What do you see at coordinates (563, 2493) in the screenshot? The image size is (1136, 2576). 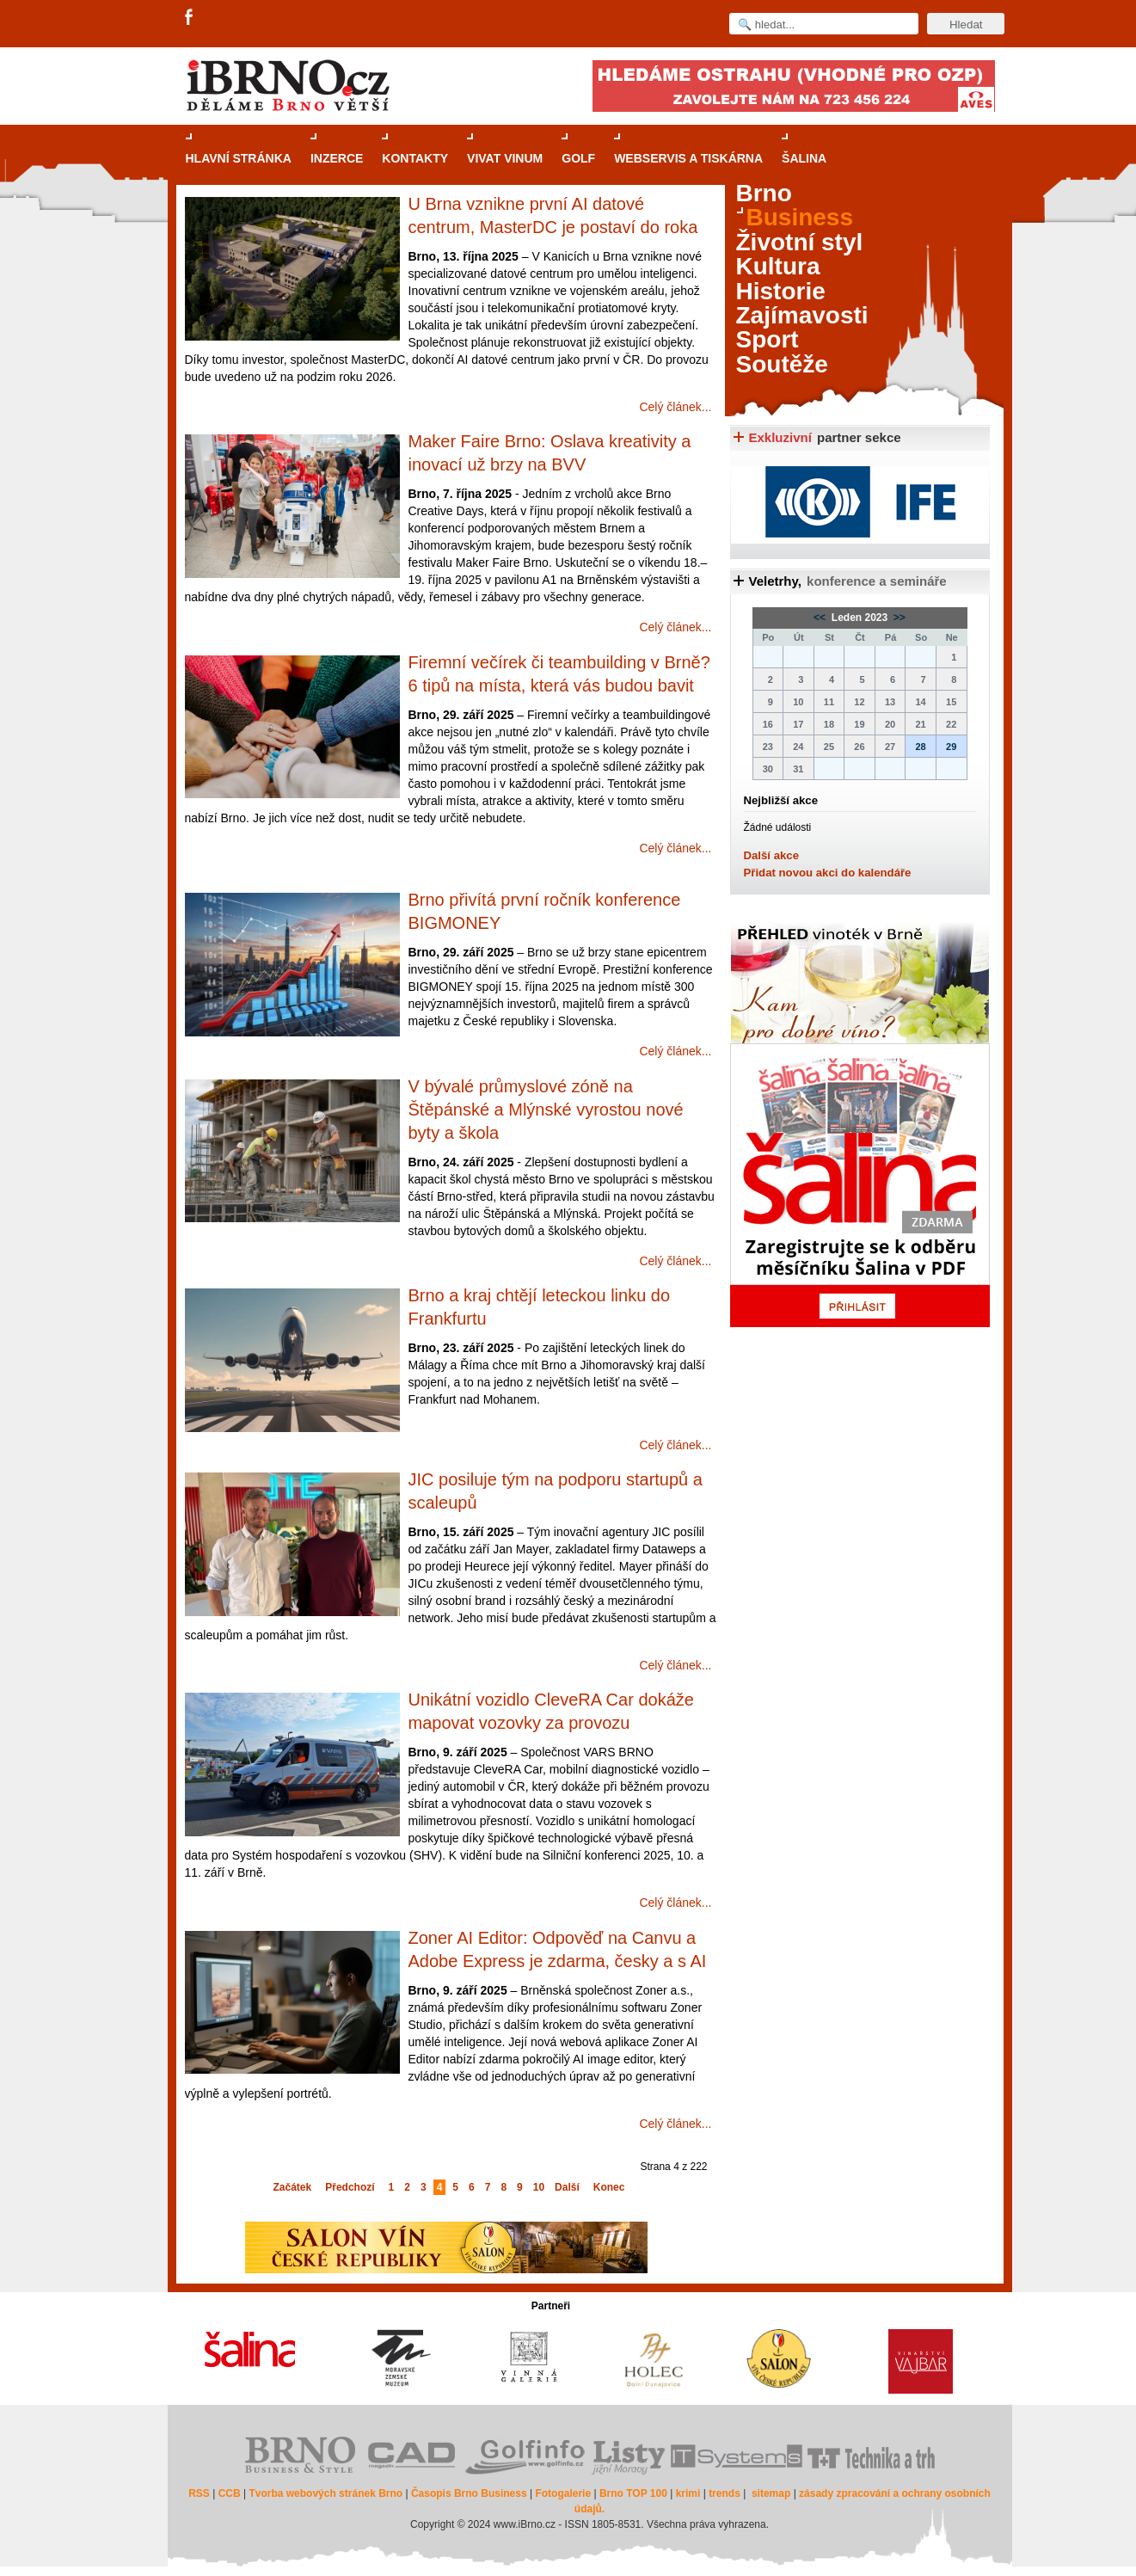 I see `Fotogalerie` at bounding box center [563, 2493].